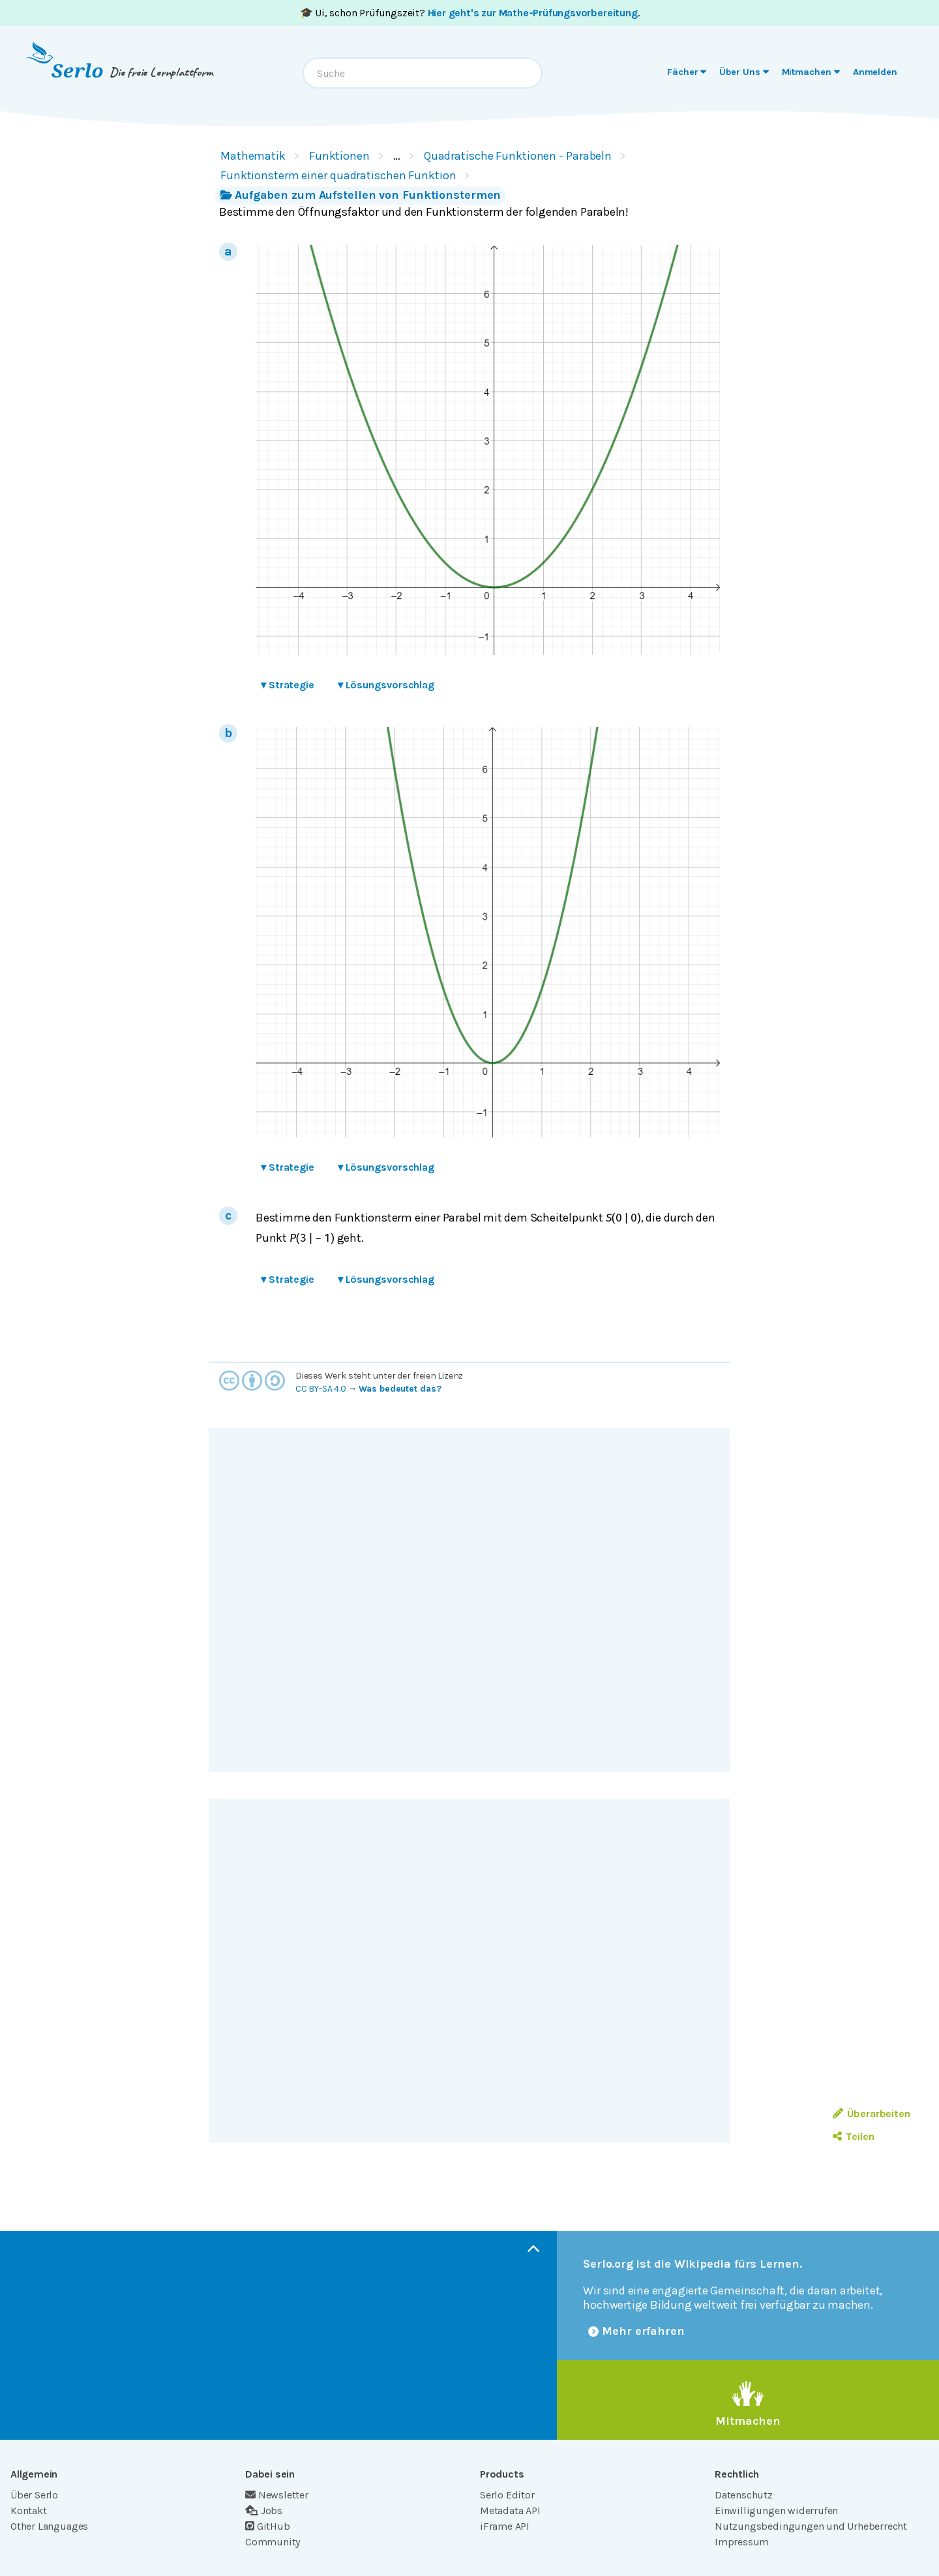  Describe the element at coordinates (636, 2331) in the screenshot. I see `Mehr erfahren` at that location.